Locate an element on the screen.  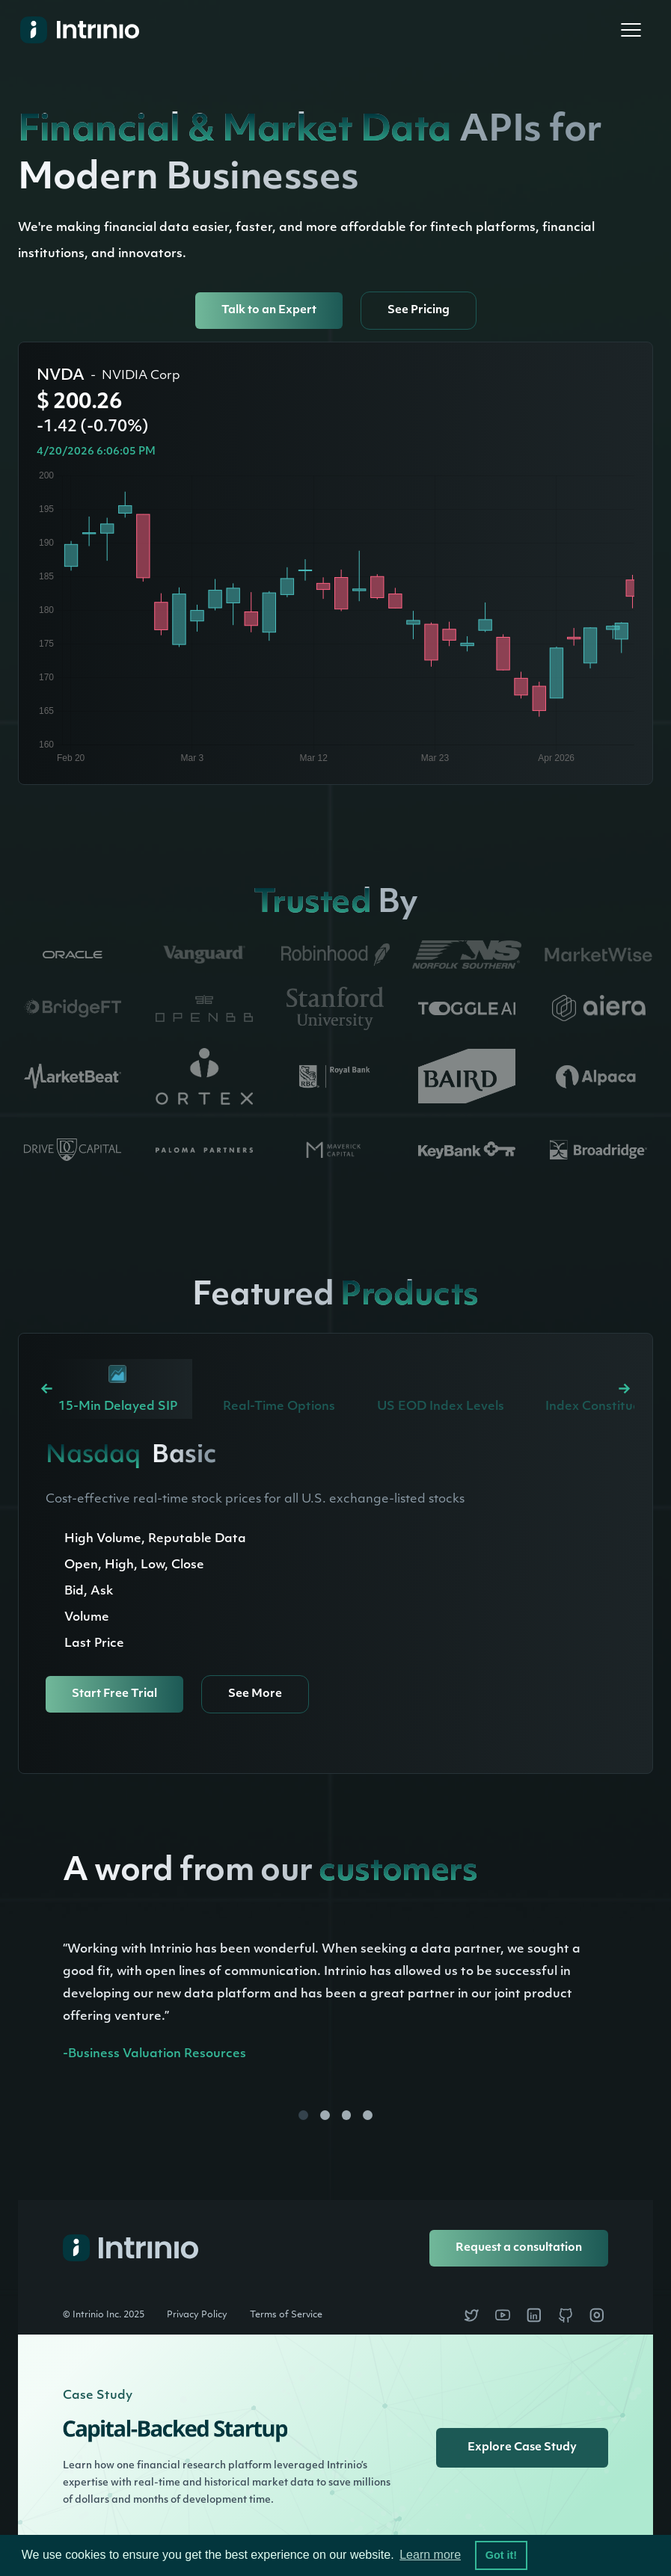
Request a consultation is located at coordinates (519, 2248).